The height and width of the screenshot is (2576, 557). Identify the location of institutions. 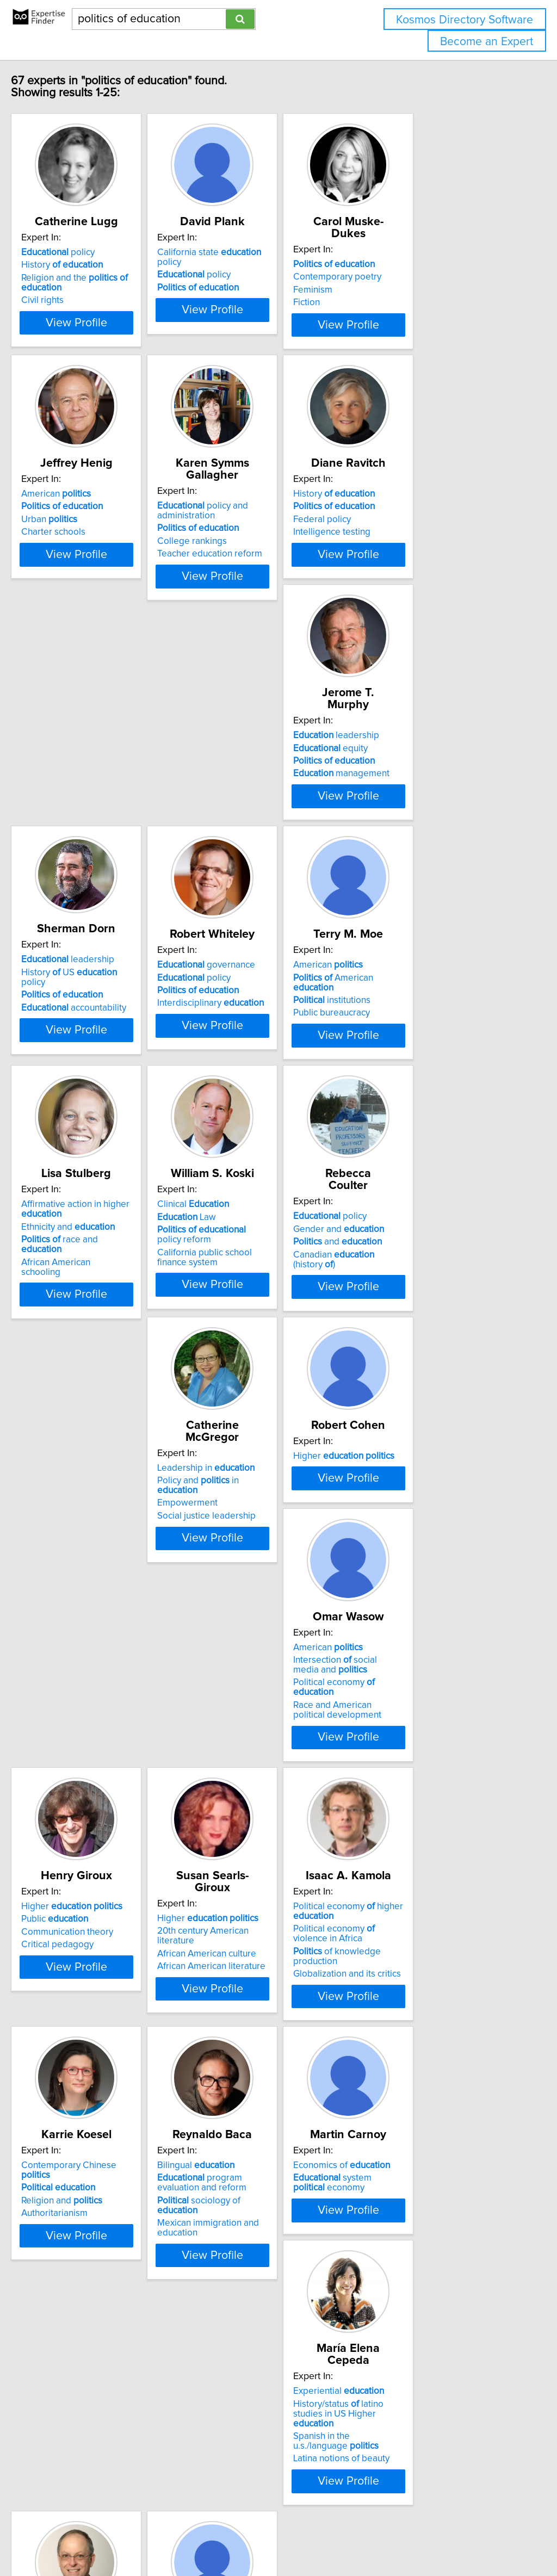
(82, 1073).